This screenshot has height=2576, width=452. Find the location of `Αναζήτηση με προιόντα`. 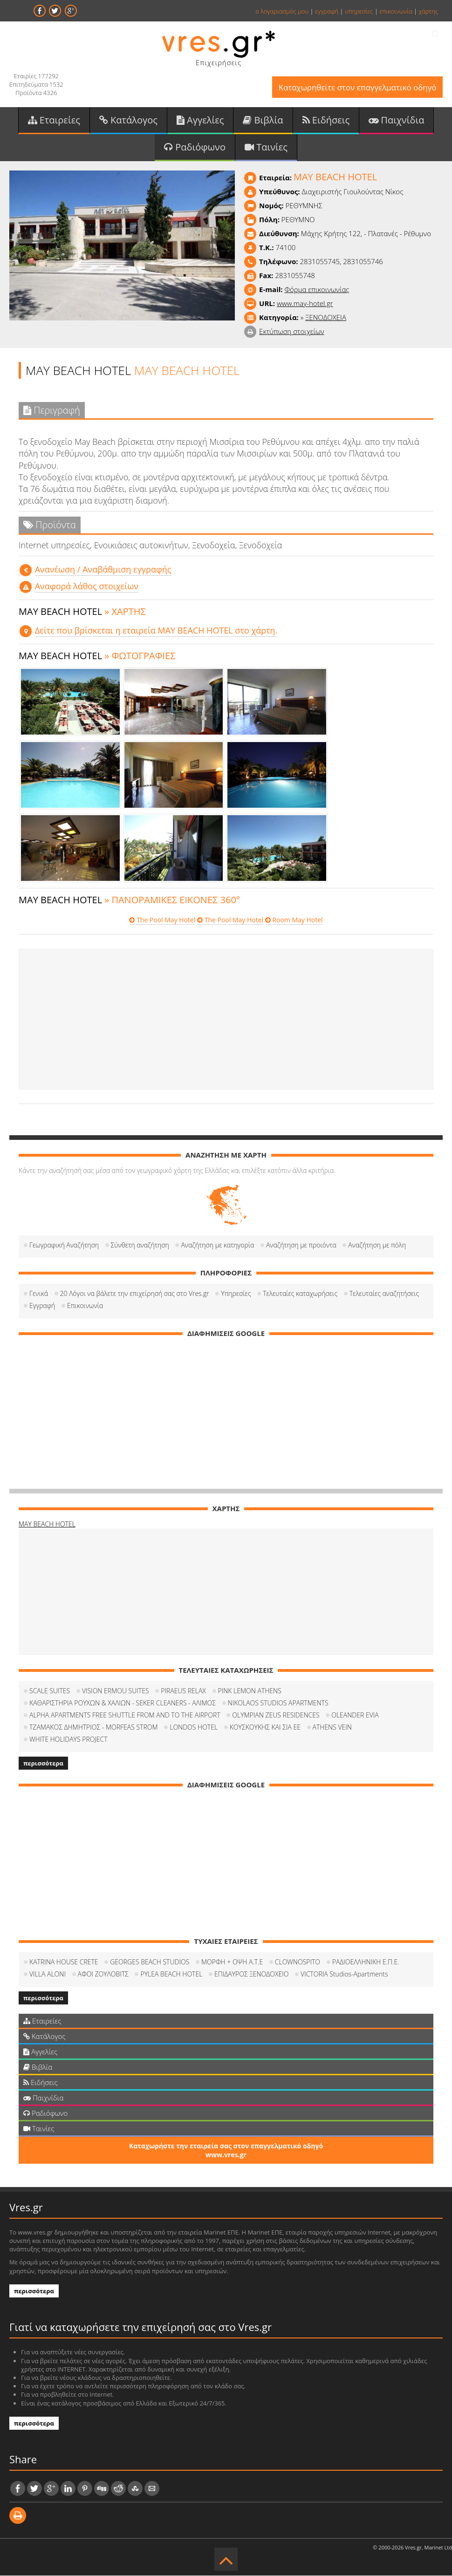

Αναζήτηση με προιόντα is located at coordinates (301, 1245).